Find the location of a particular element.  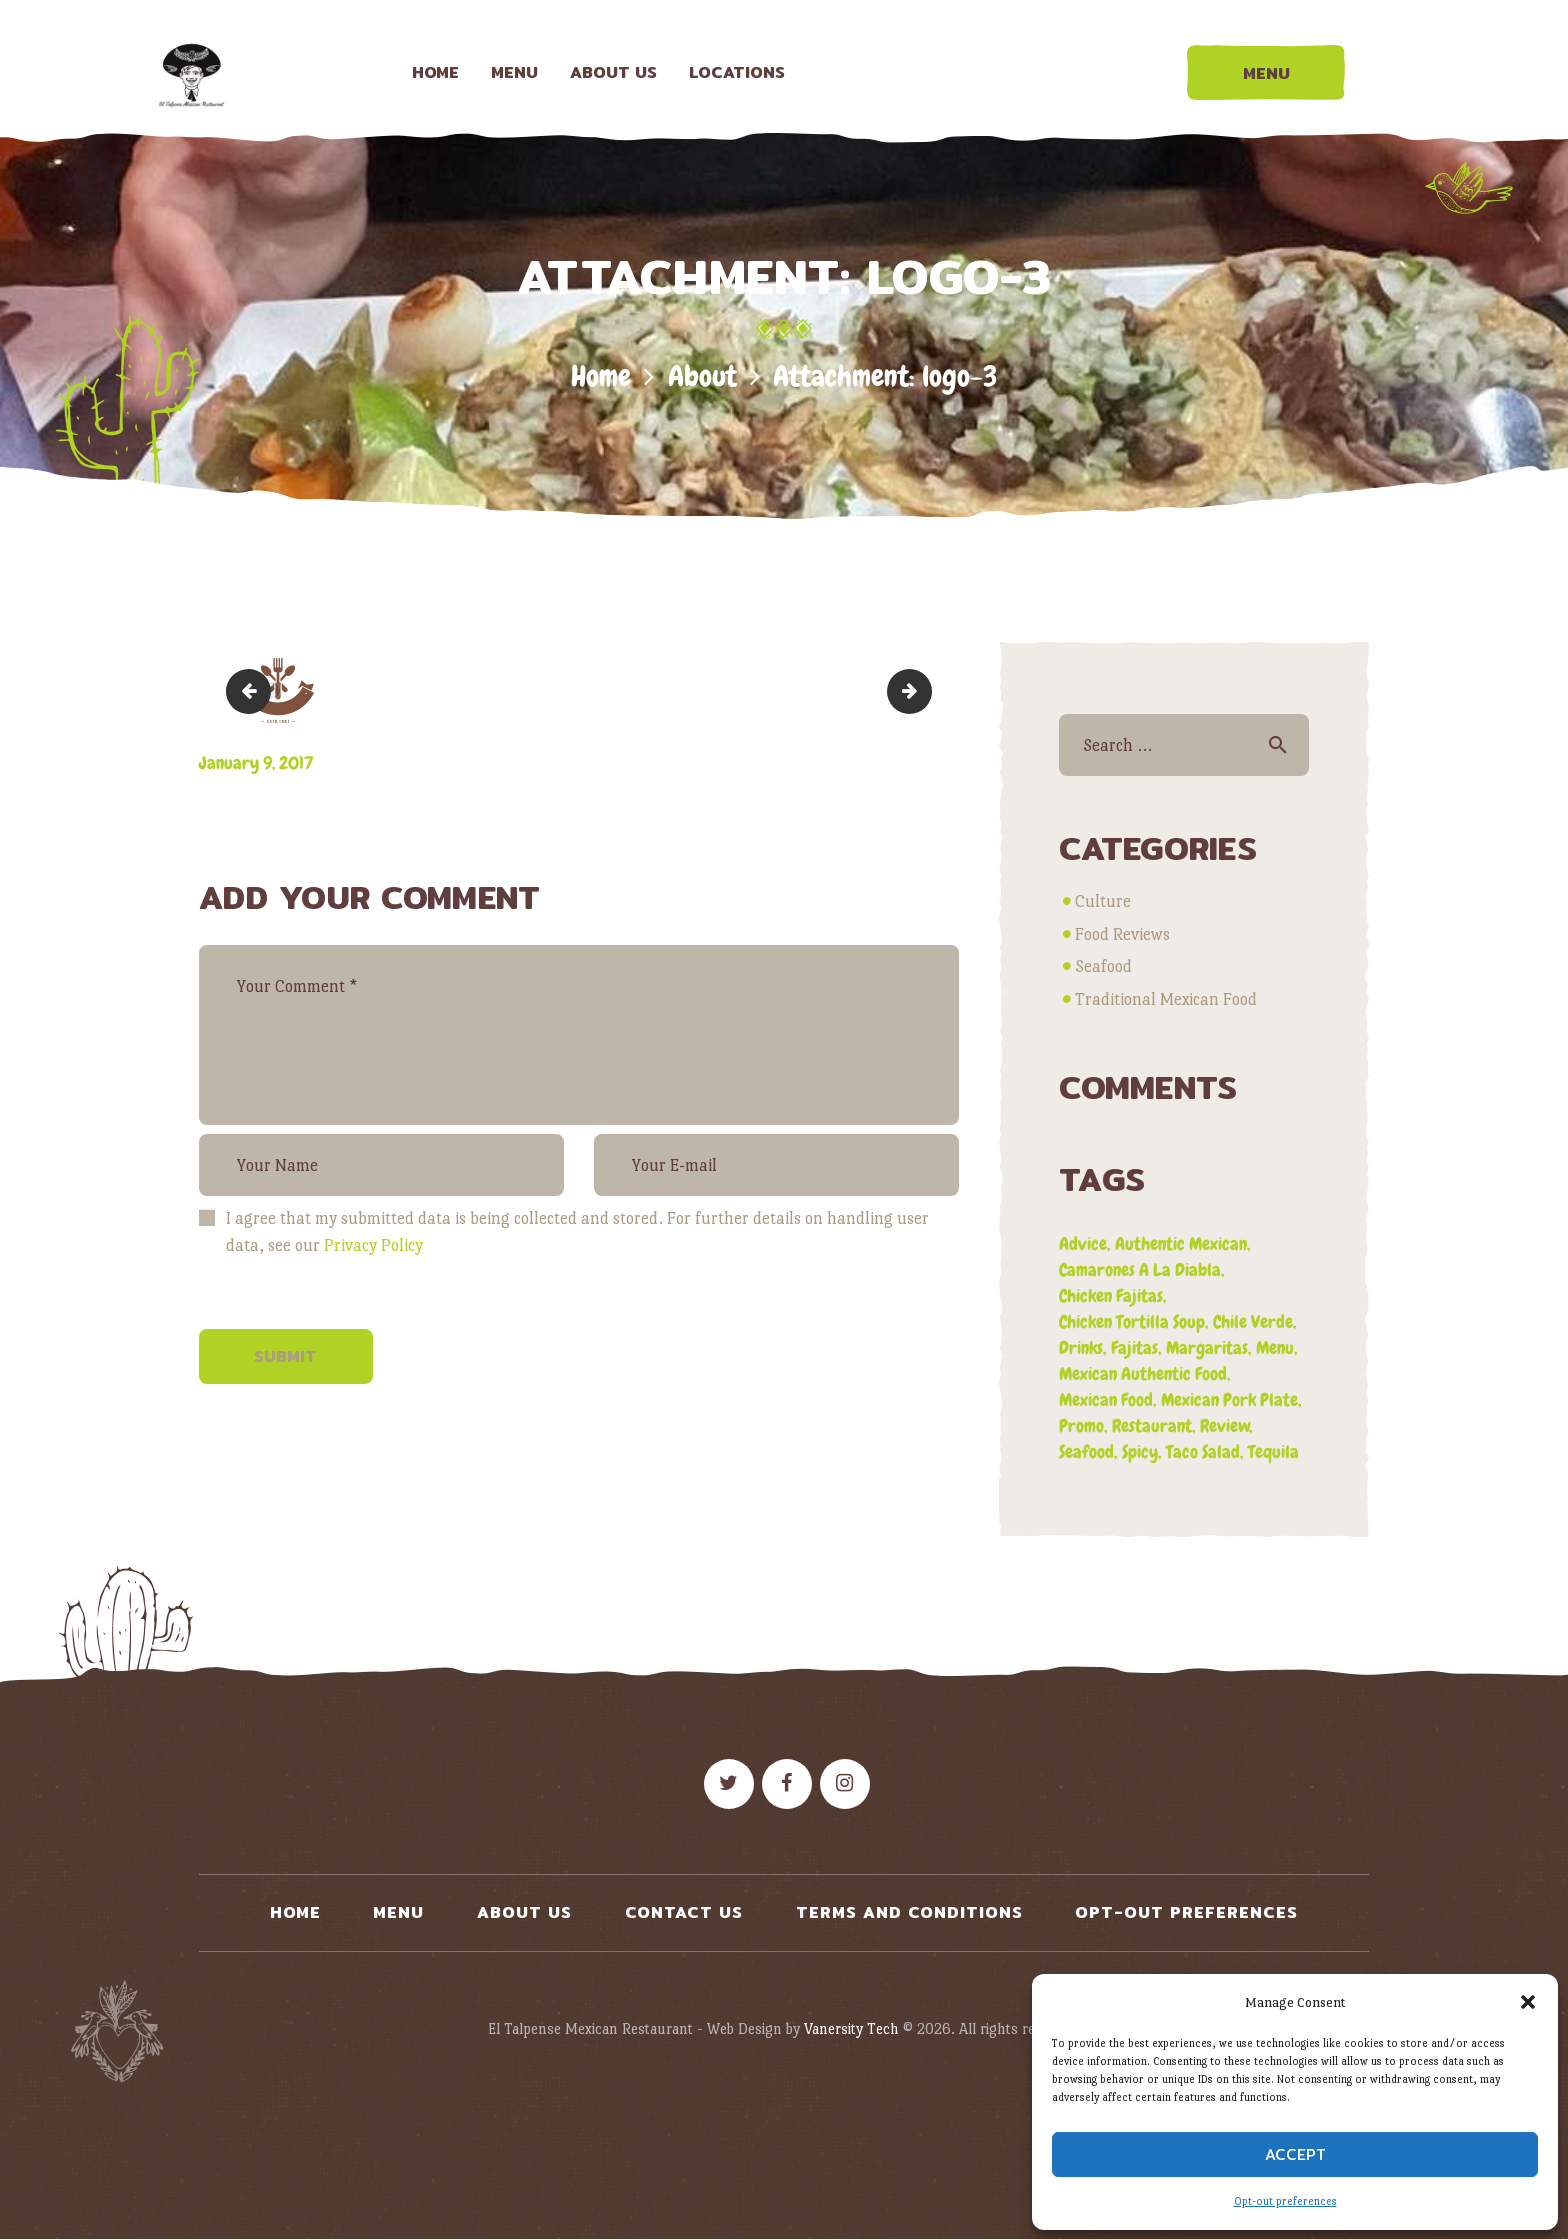

spicy [spicy (1 item)] is located at coordinates (1140, 1451).